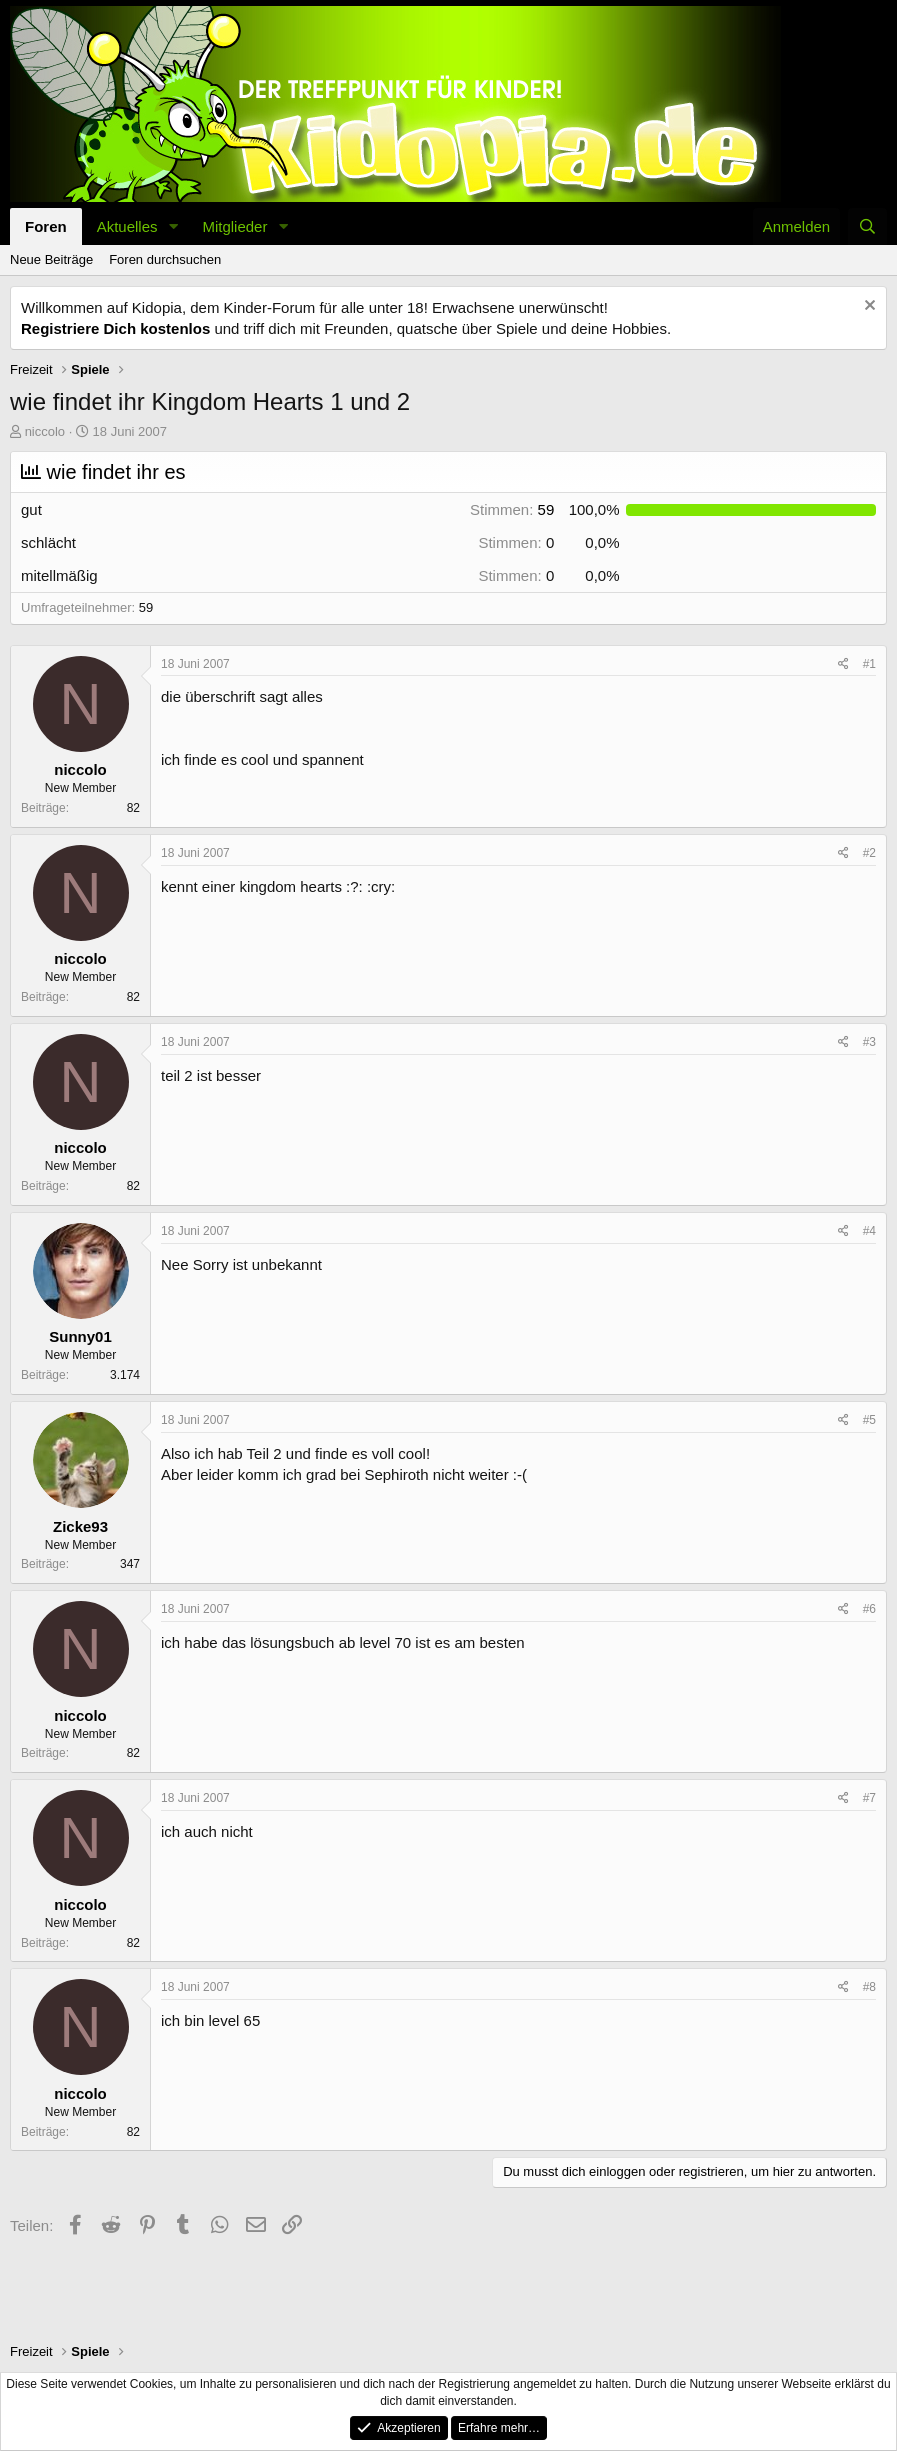  What do you see at coordinates (80, 1336) in the screenshot?
I see `Sunny01` at bounding box center [80, 1336].